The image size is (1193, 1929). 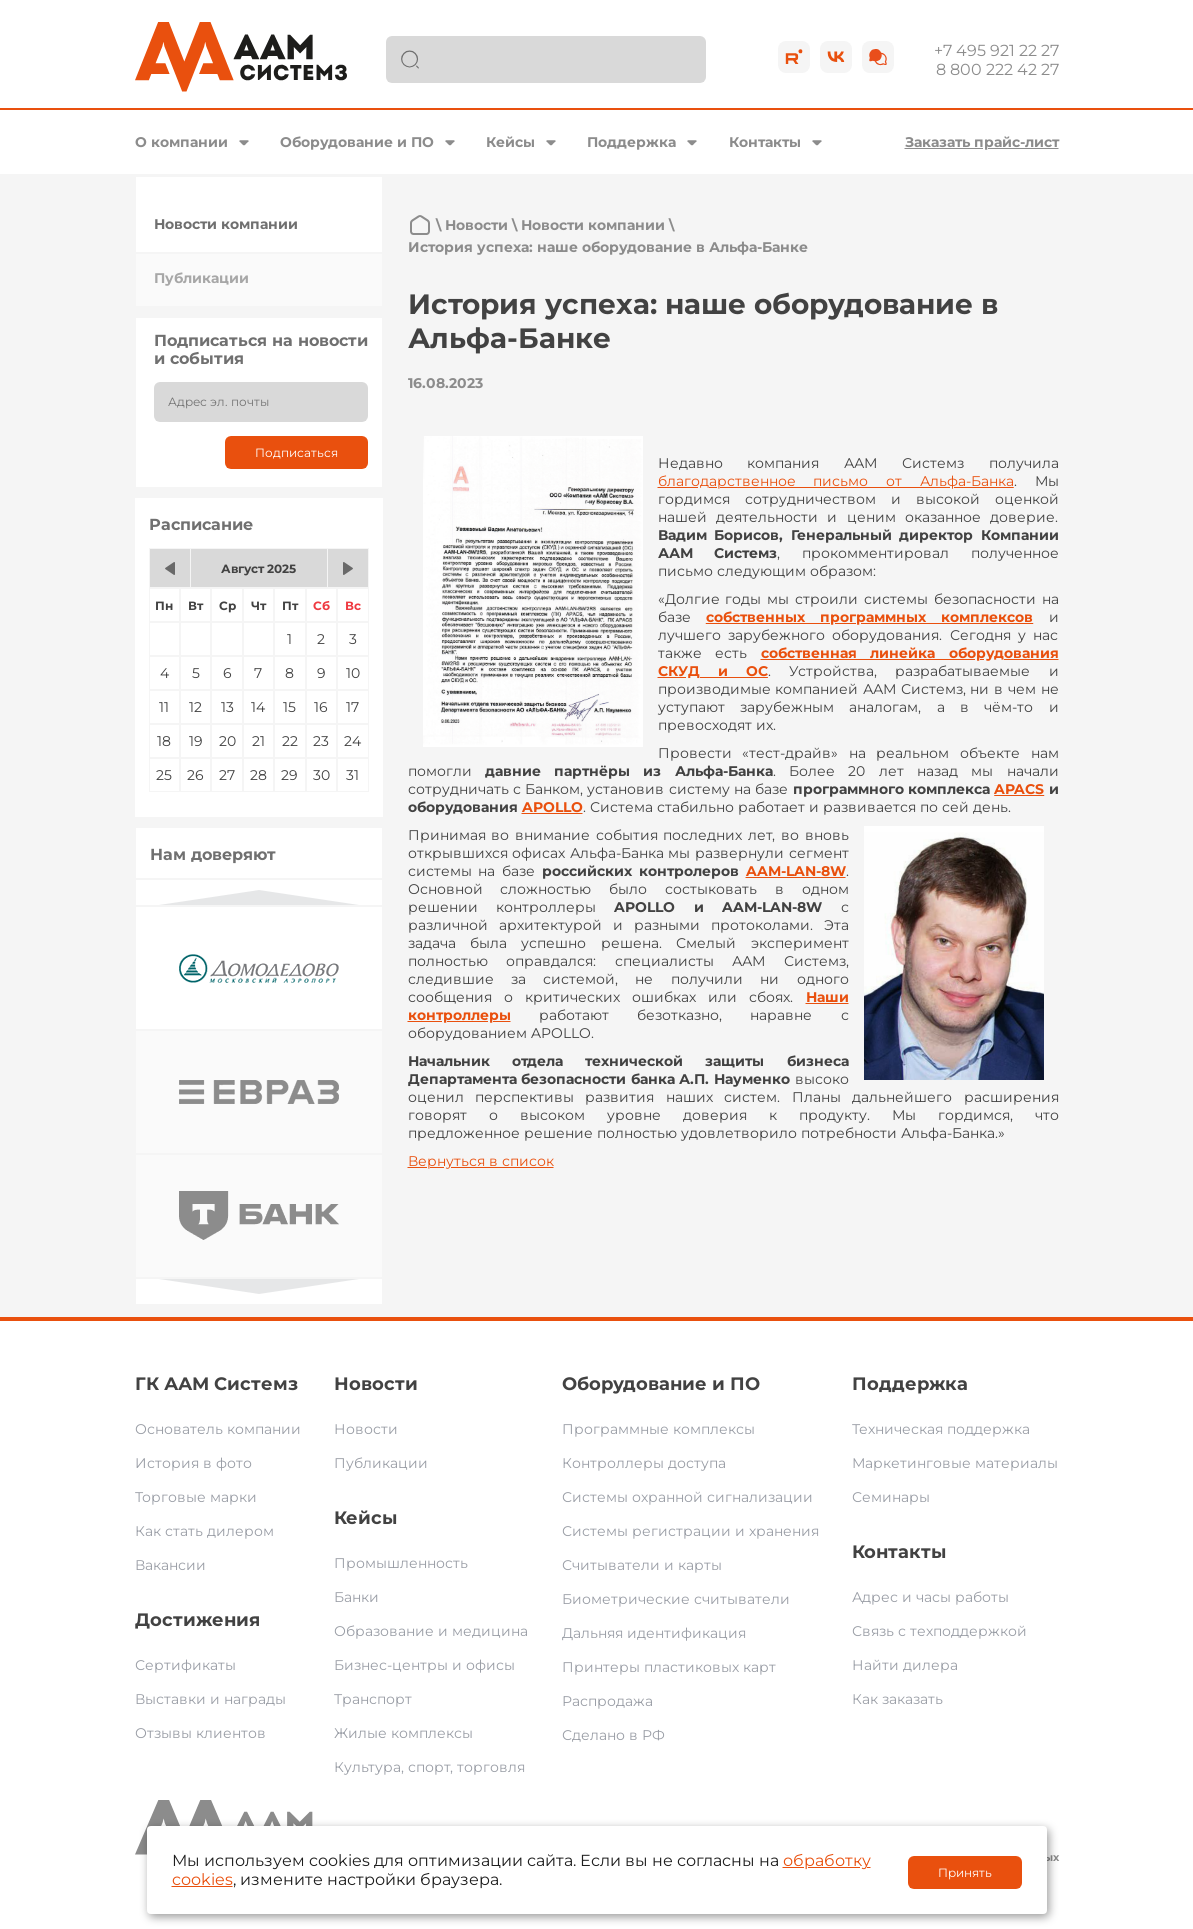 I want to click on Культура, спорт, торговля, so click(x=429, y=1767).